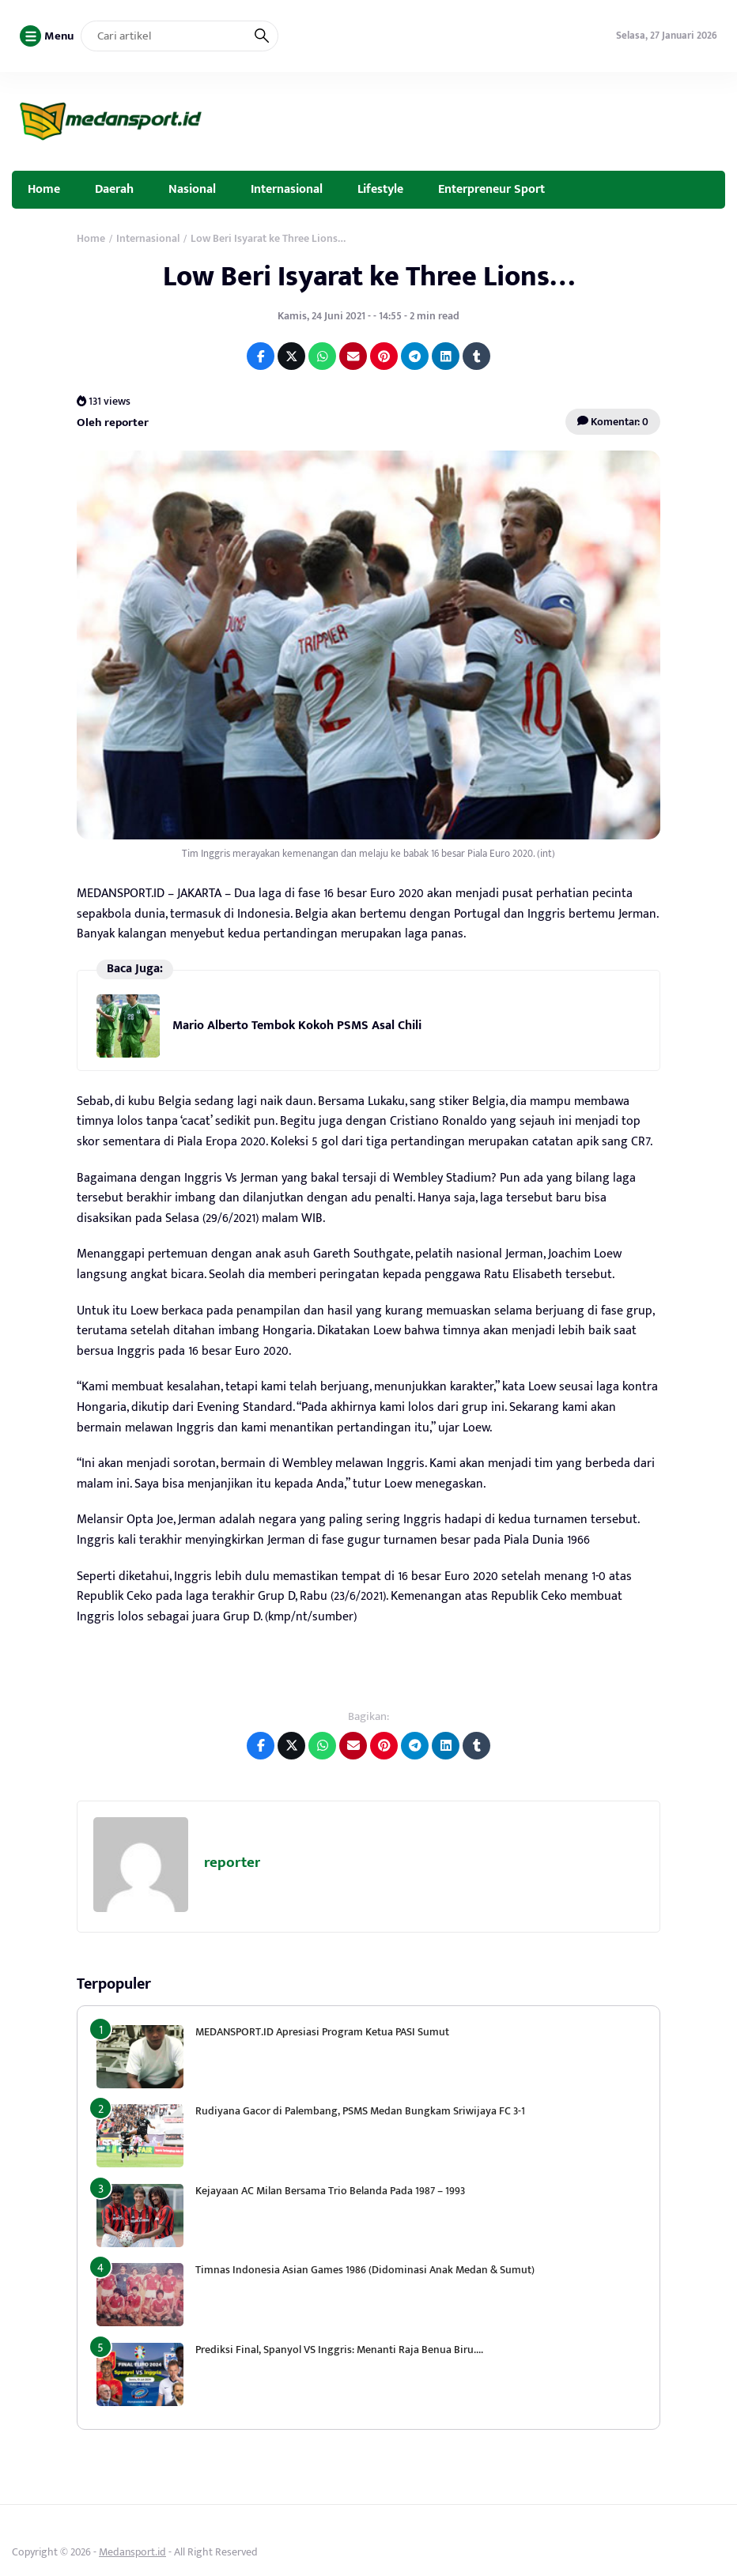 This screenshot has height=2576, width=737. Describe the element at coordinates (323, 2032) in the screenshot. I see `MEDANSPORT.ID Apresiasi Program Ketua PASI Sumut` at that location.